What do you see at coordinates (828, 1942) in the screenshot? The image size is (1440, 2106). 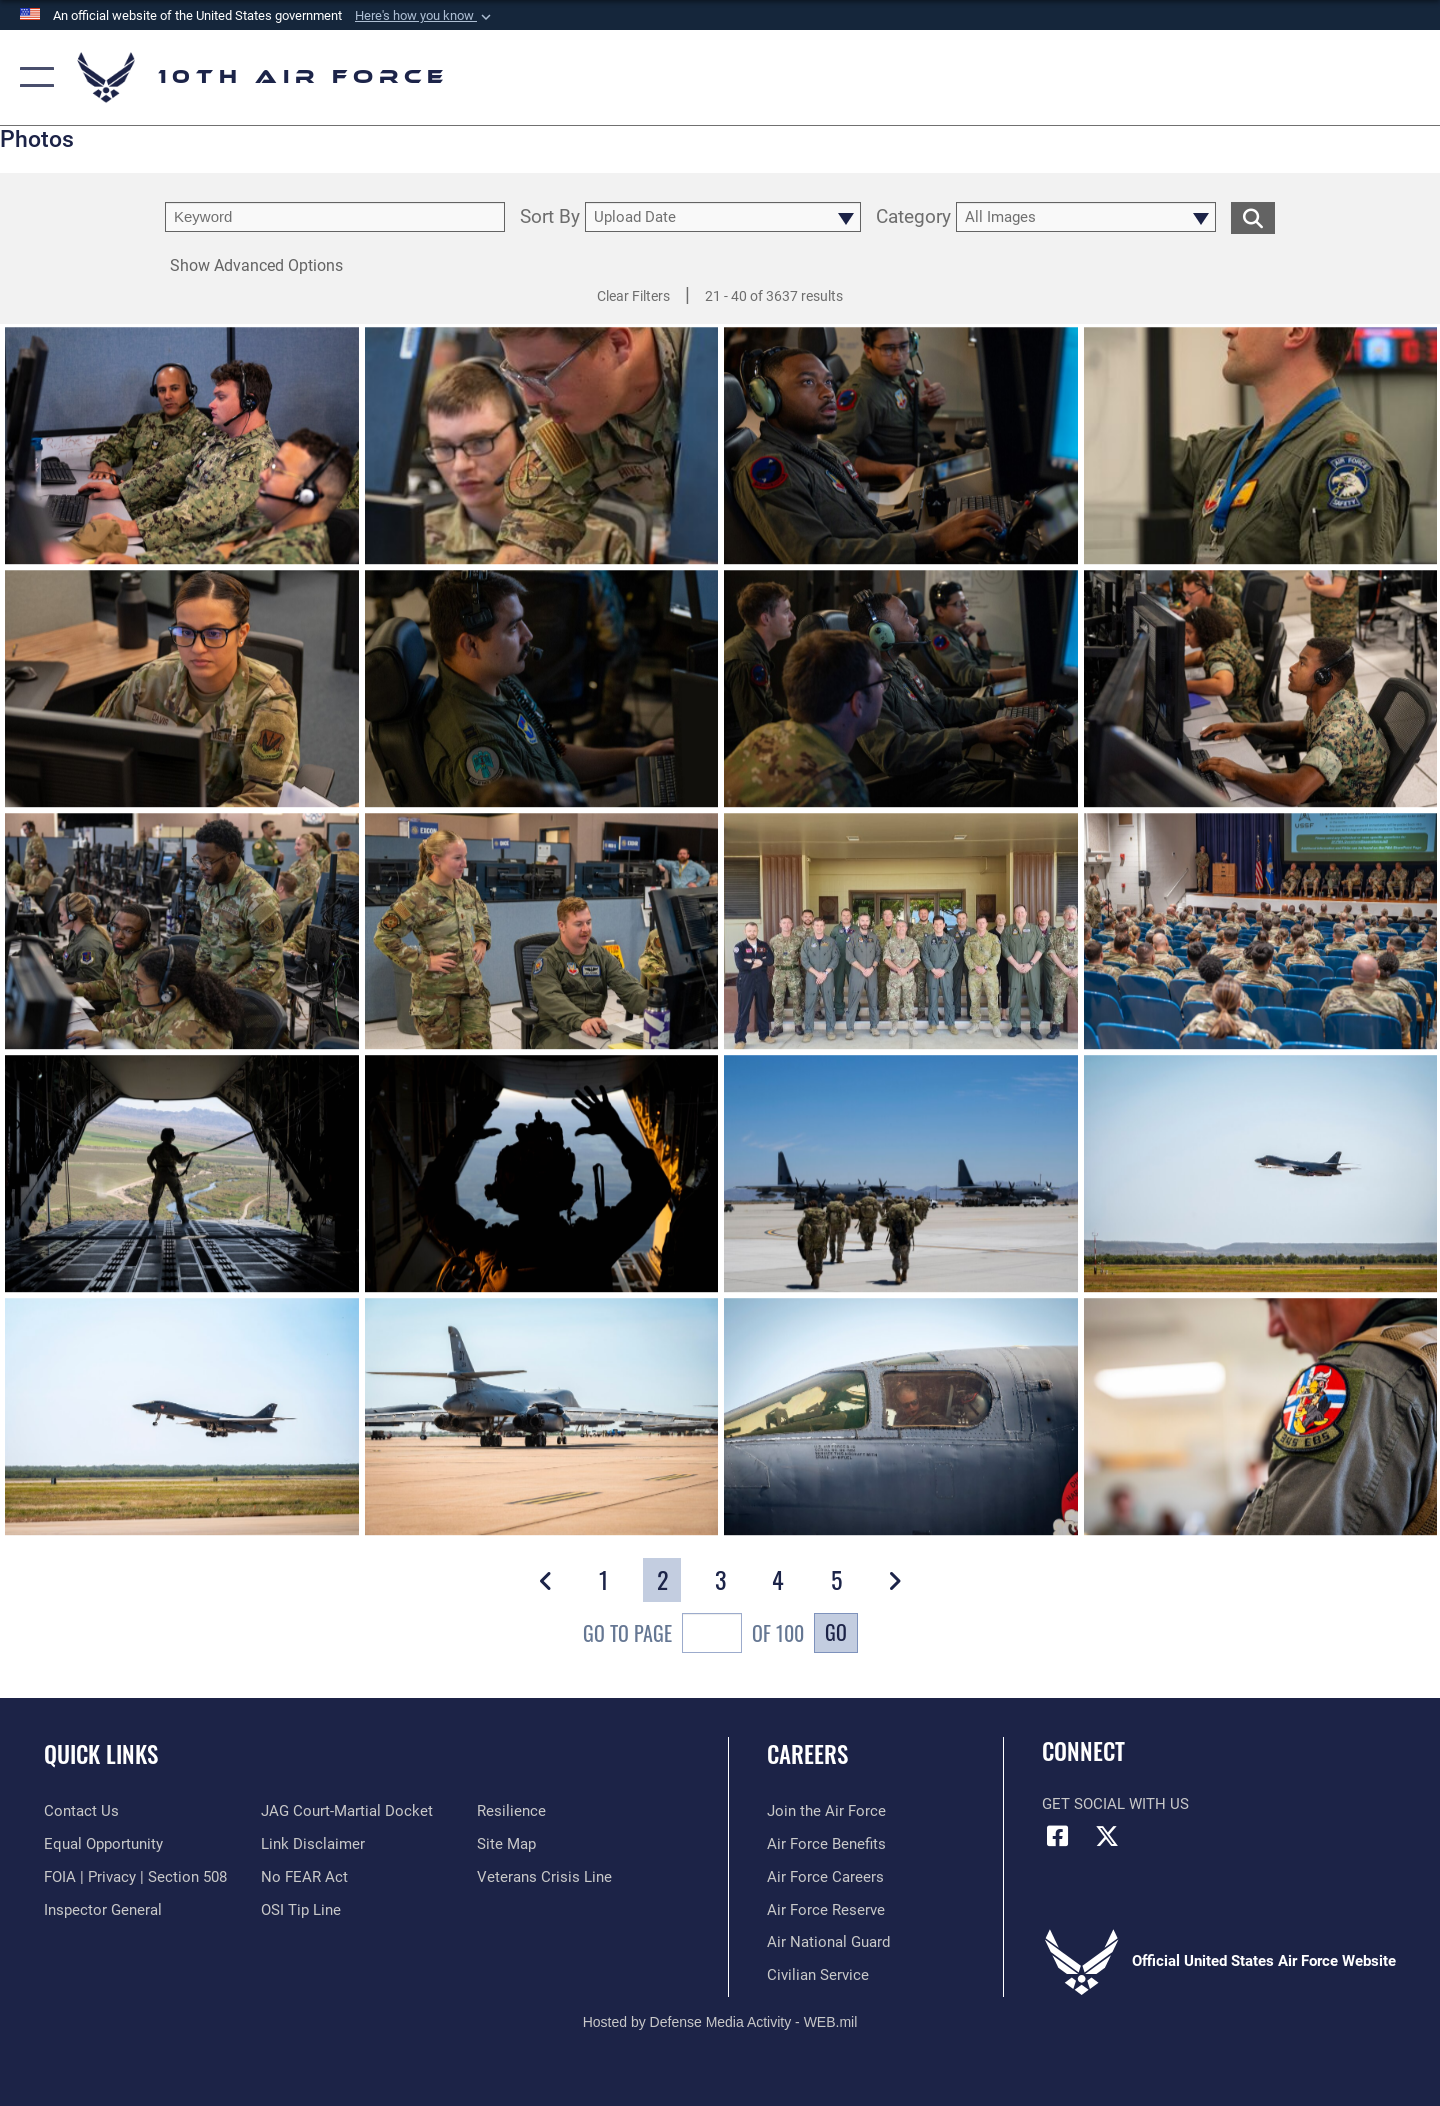 I see `[Link to the Air National Guard opens in a new window]` at bounding box center [828, 1942].